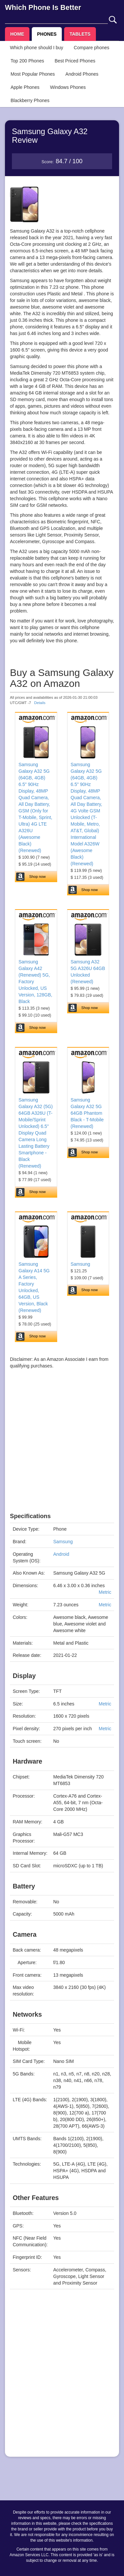  What do you see at coordinates (39, 703) in the screenshot?
I see `Details` at bounding box center [39, 703].